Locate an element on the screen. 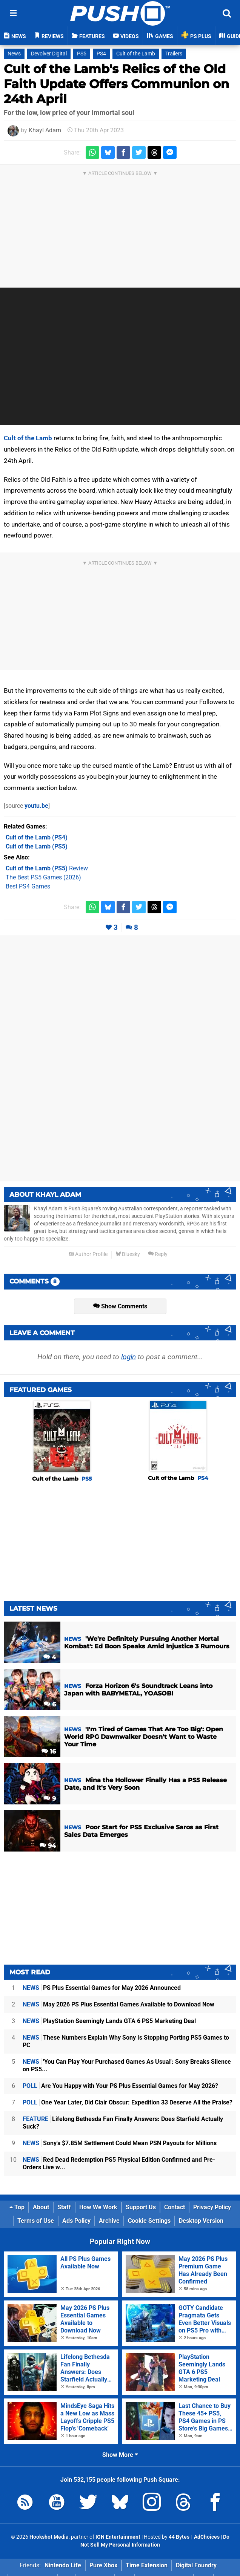 The width and height of the screenshot is (240, 2576). Contact is located at coordinates (174, 2207).